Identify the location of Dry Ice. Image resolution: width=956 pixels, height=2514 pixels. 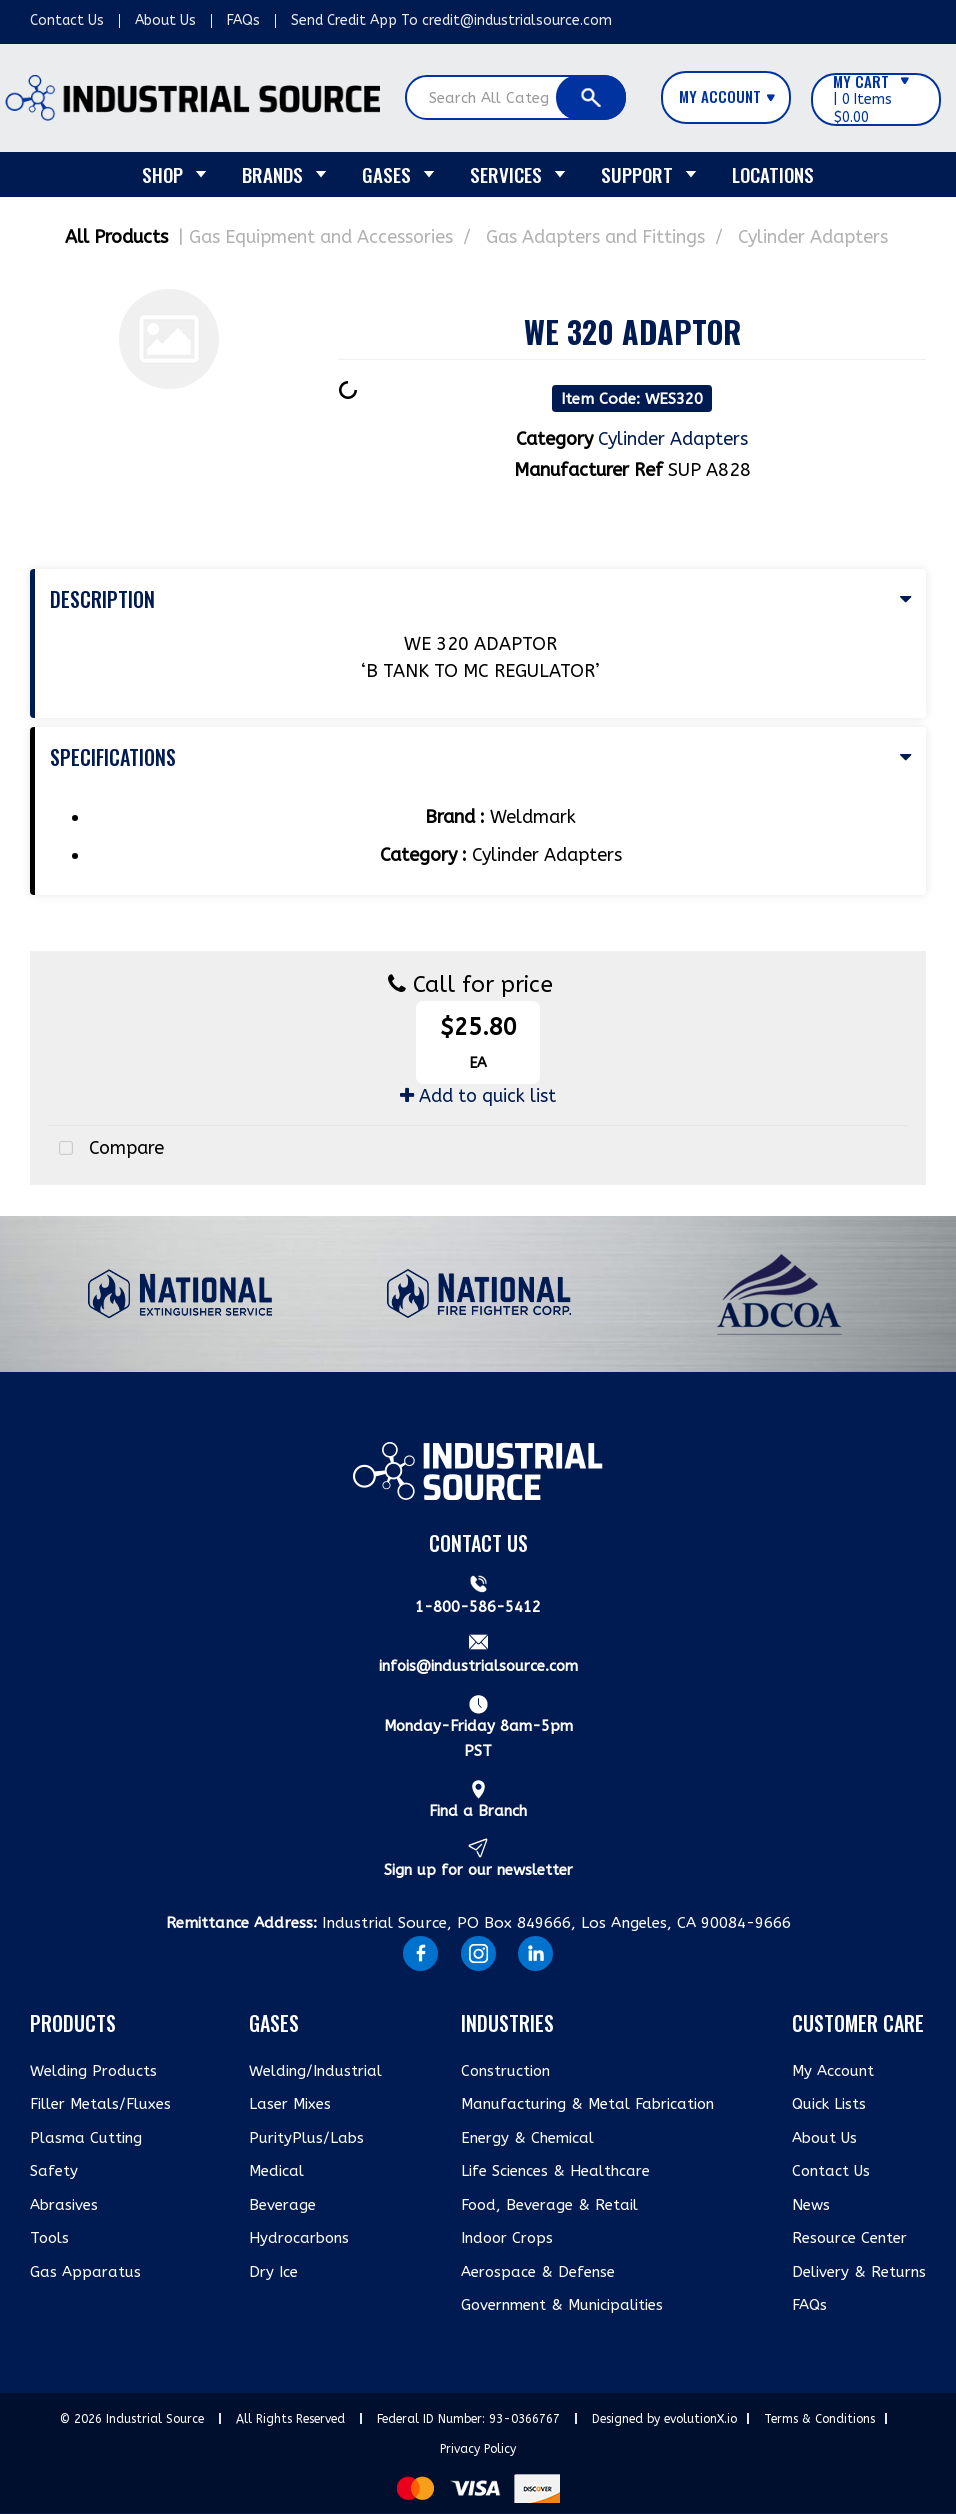
(273, 2272).